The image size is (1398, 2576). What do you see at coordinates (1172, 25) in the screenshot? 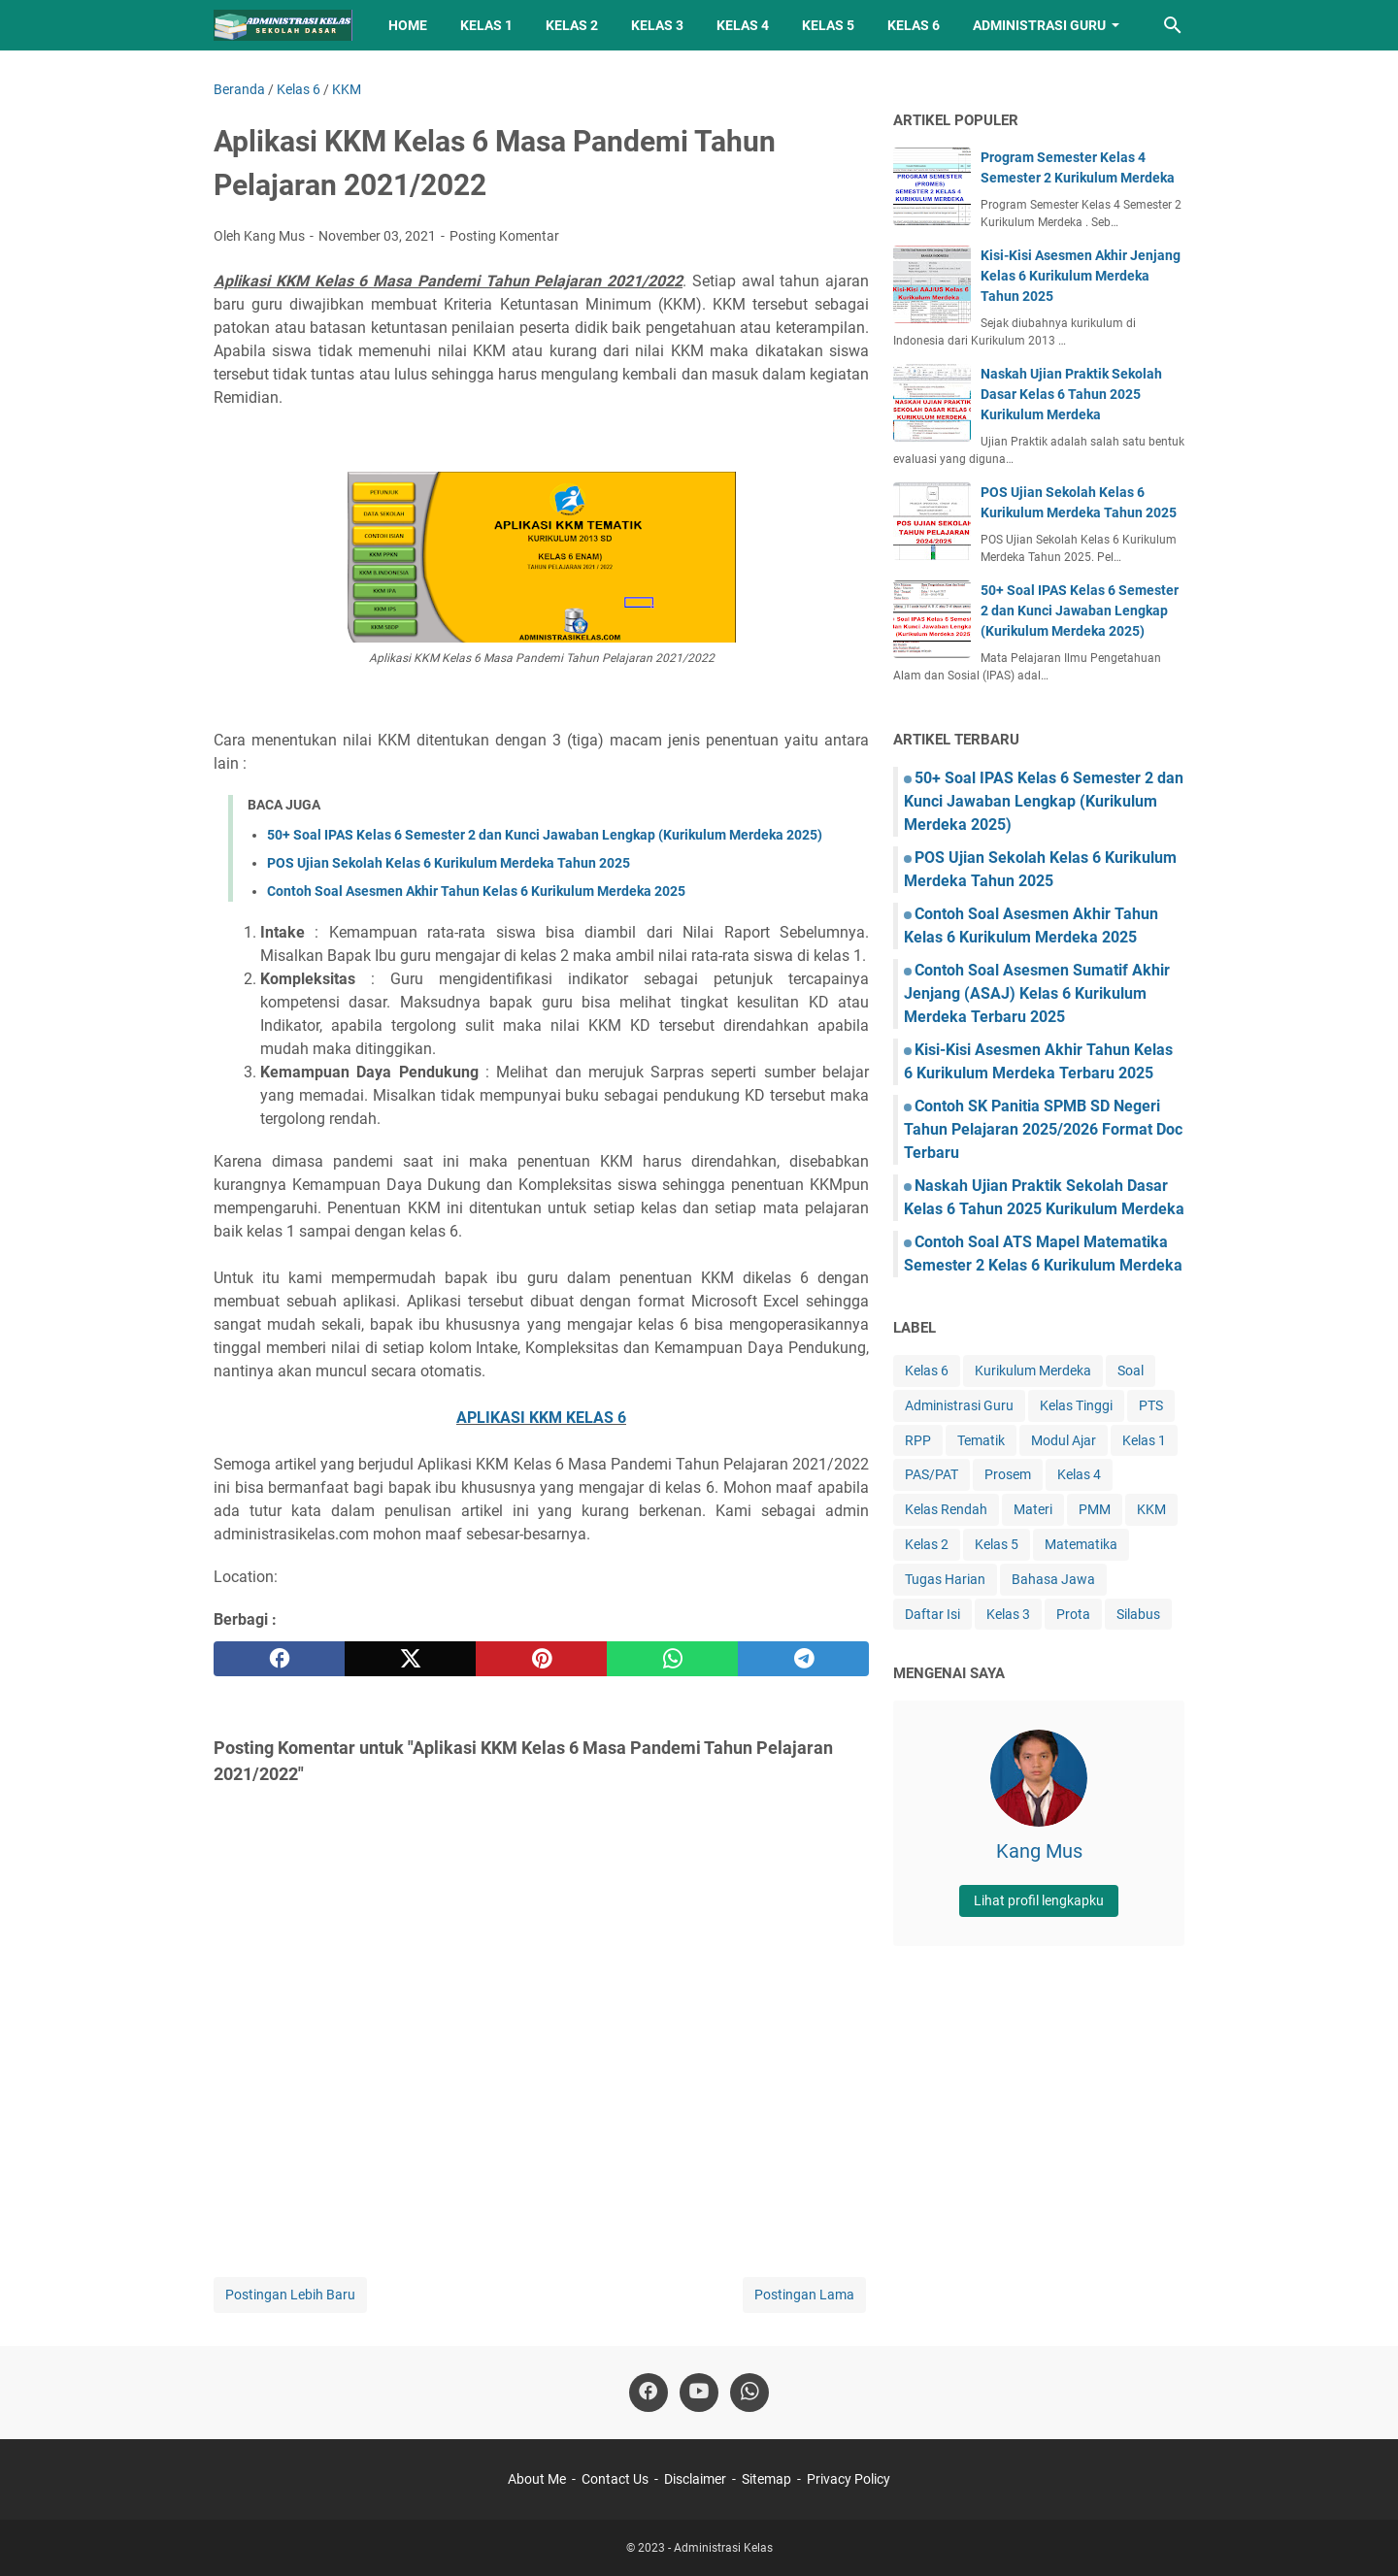
I see `[Cari blog ini]` at bounding box center [1172, 25].